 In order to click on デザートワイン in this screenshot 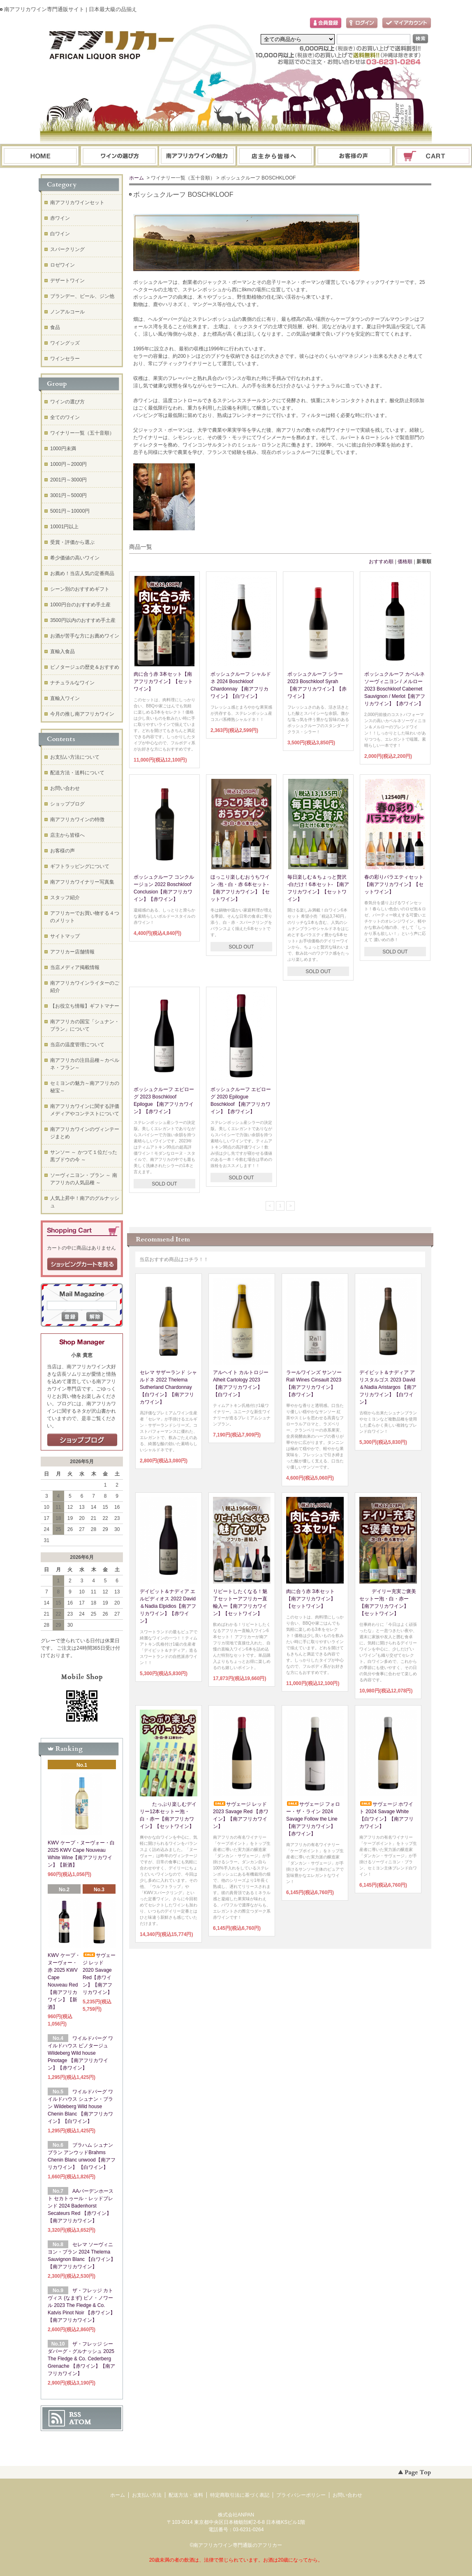, I will do `click(67, 280)`.